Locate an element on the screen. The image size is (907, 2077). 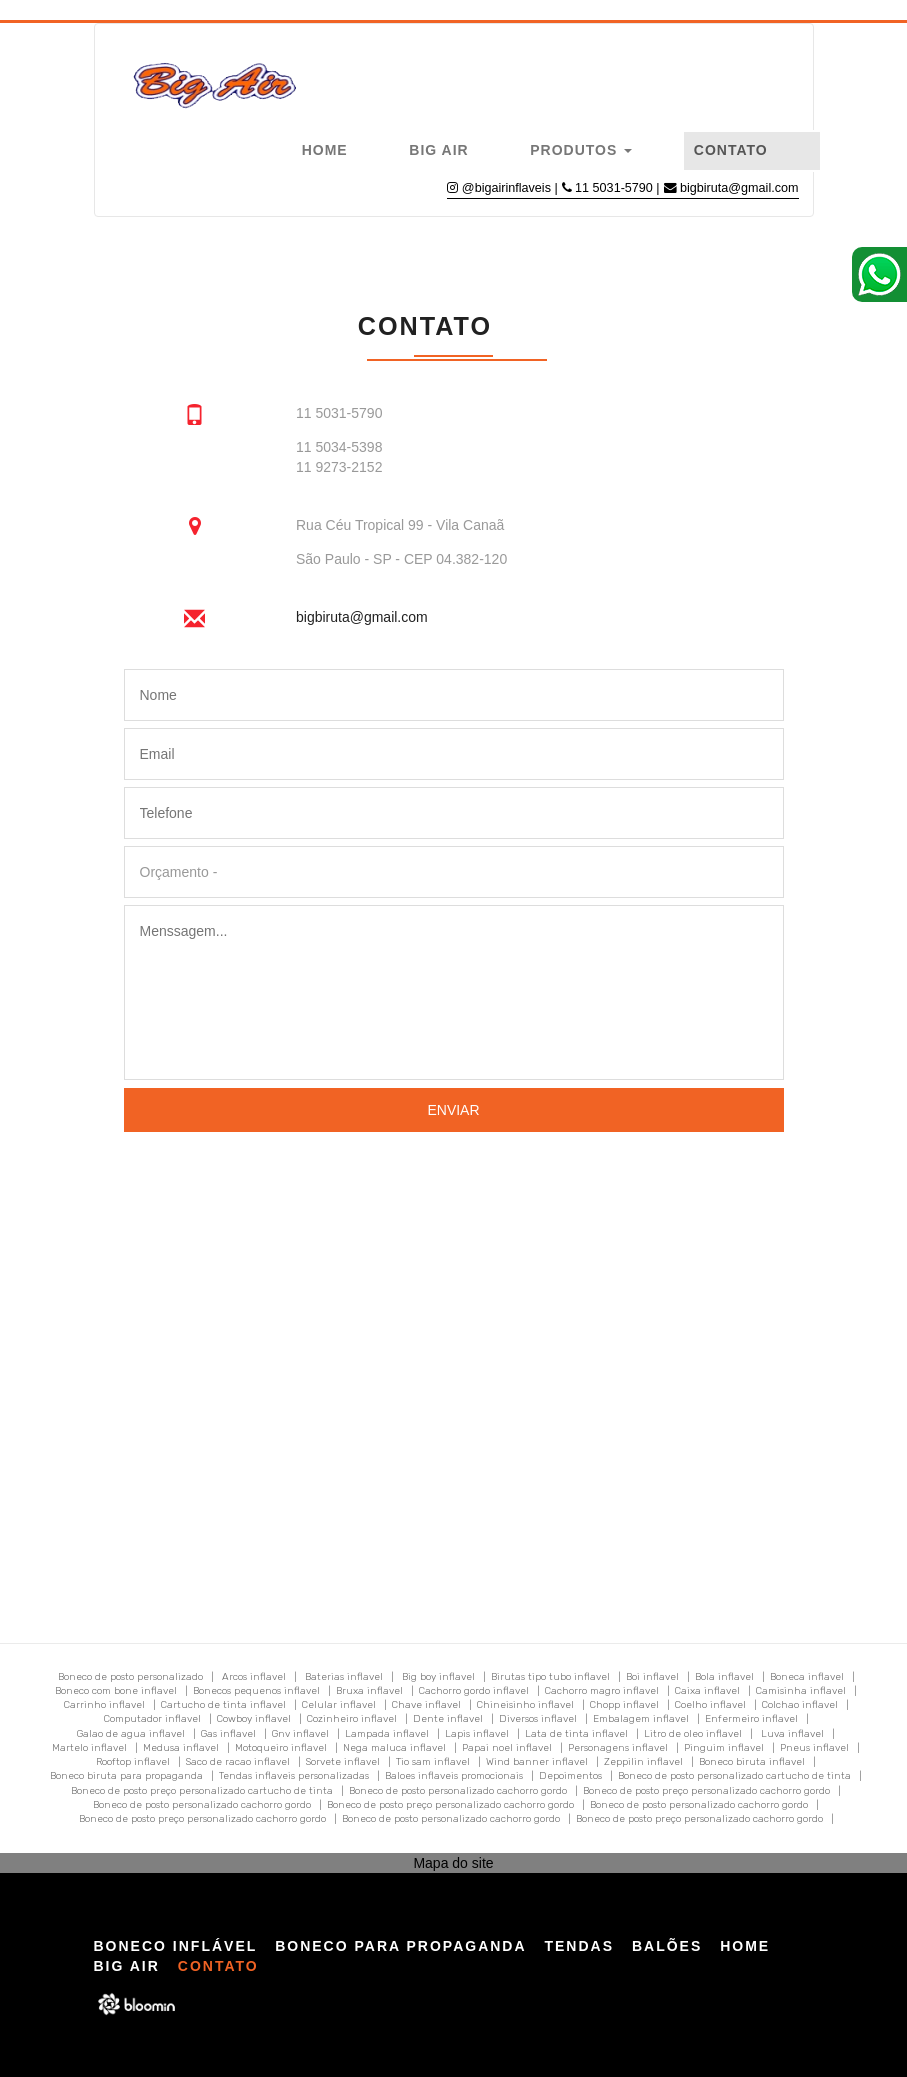
Gas inflavel is located at coordinates (228, 1734).